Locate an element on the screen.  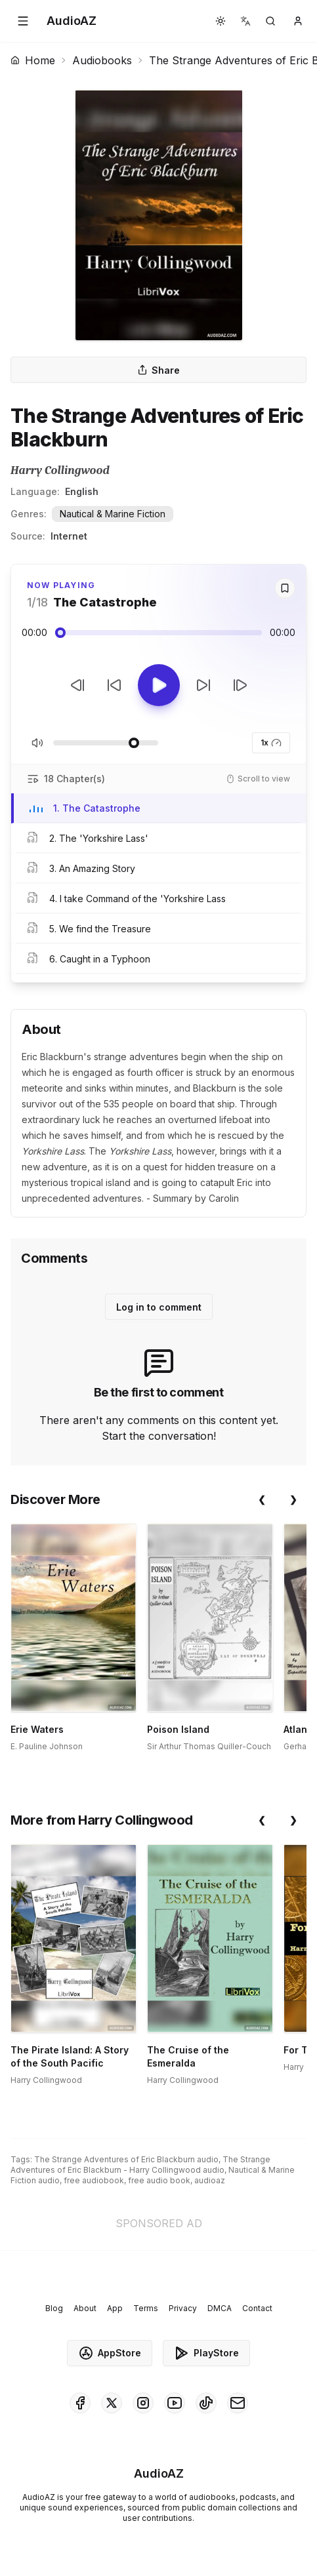
Privacy is located at coordinates (183, 2308).